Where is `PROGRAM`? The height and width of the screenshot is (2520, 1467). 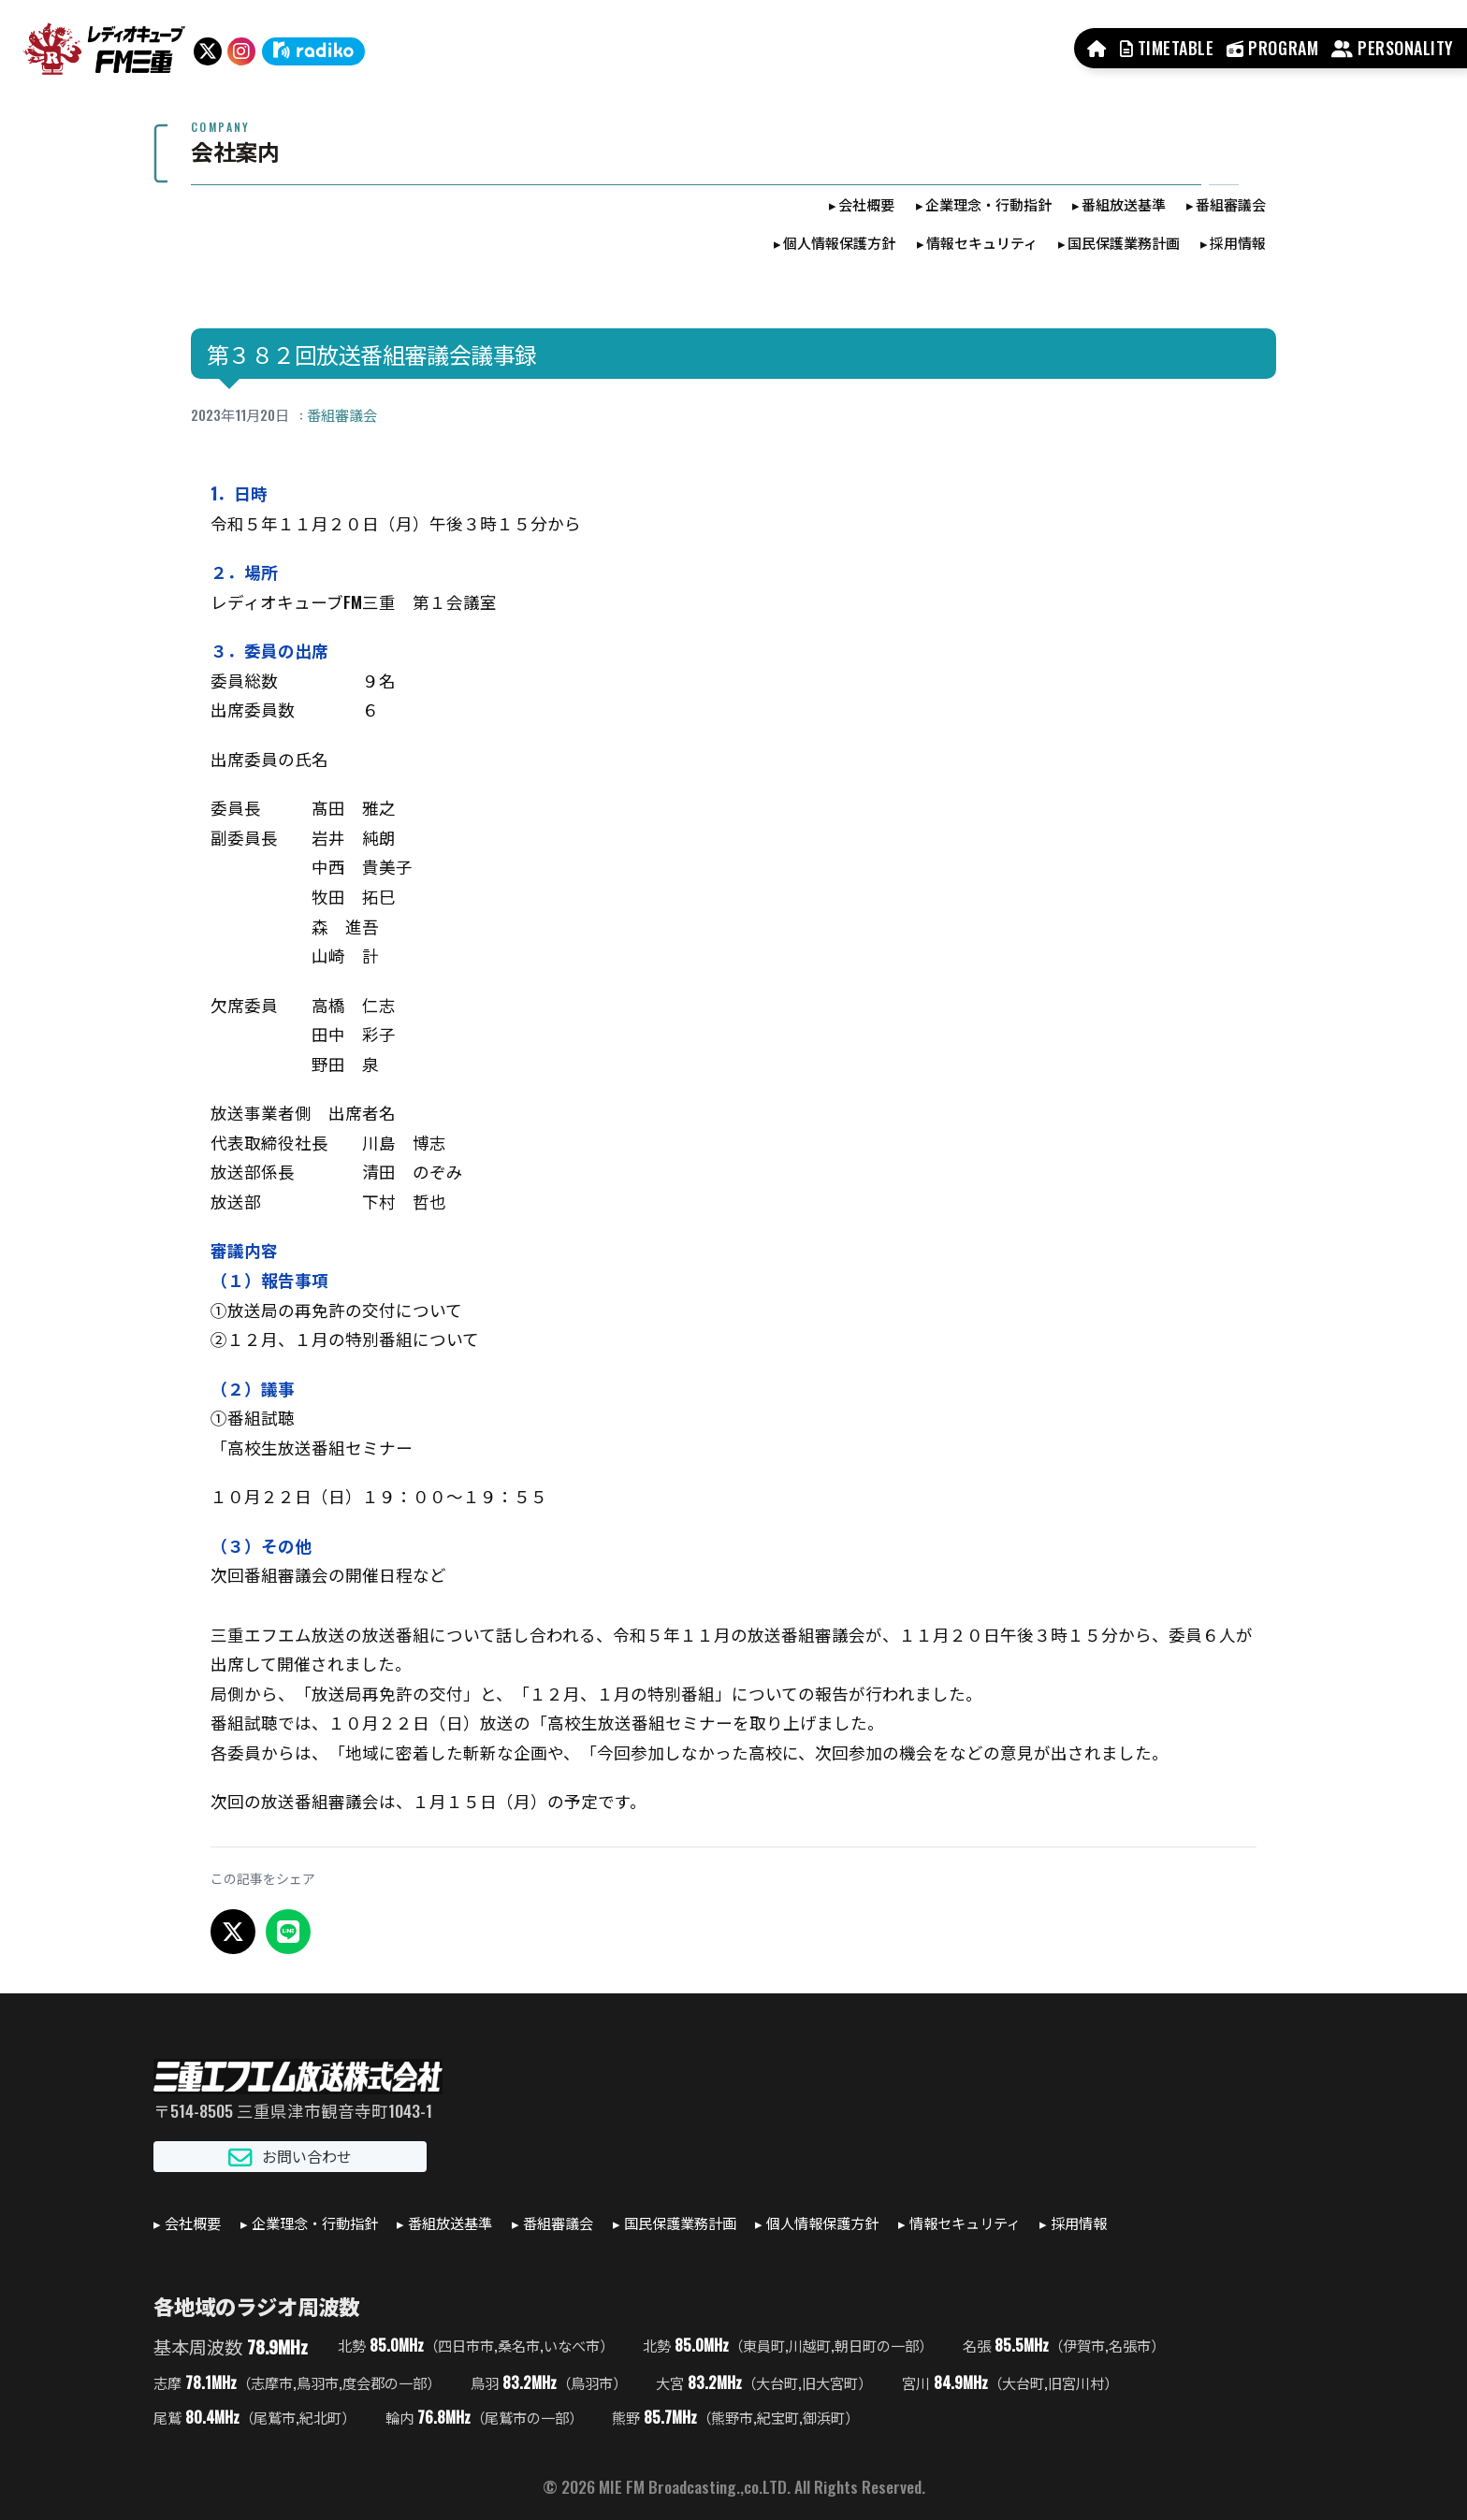 PROGRAM is located at coordinates (1272, 48).